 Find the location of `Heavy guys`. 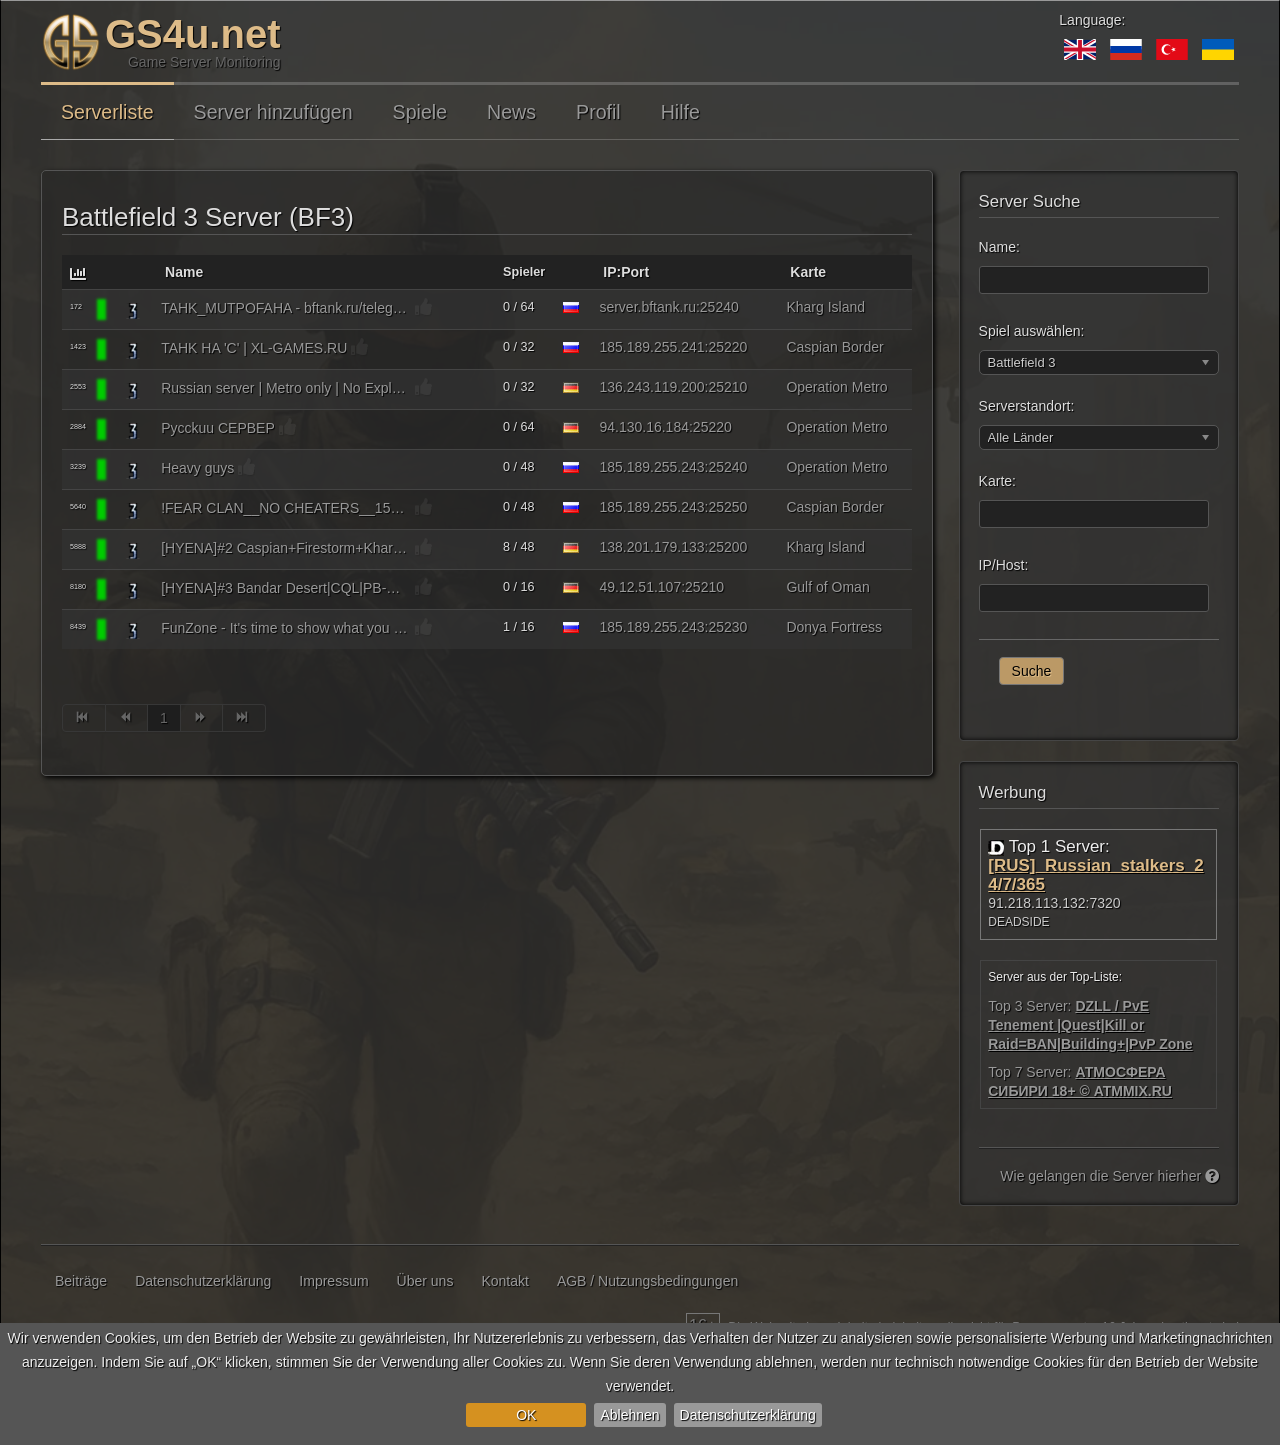

Heavy guys is located at coordinates (197, 468).